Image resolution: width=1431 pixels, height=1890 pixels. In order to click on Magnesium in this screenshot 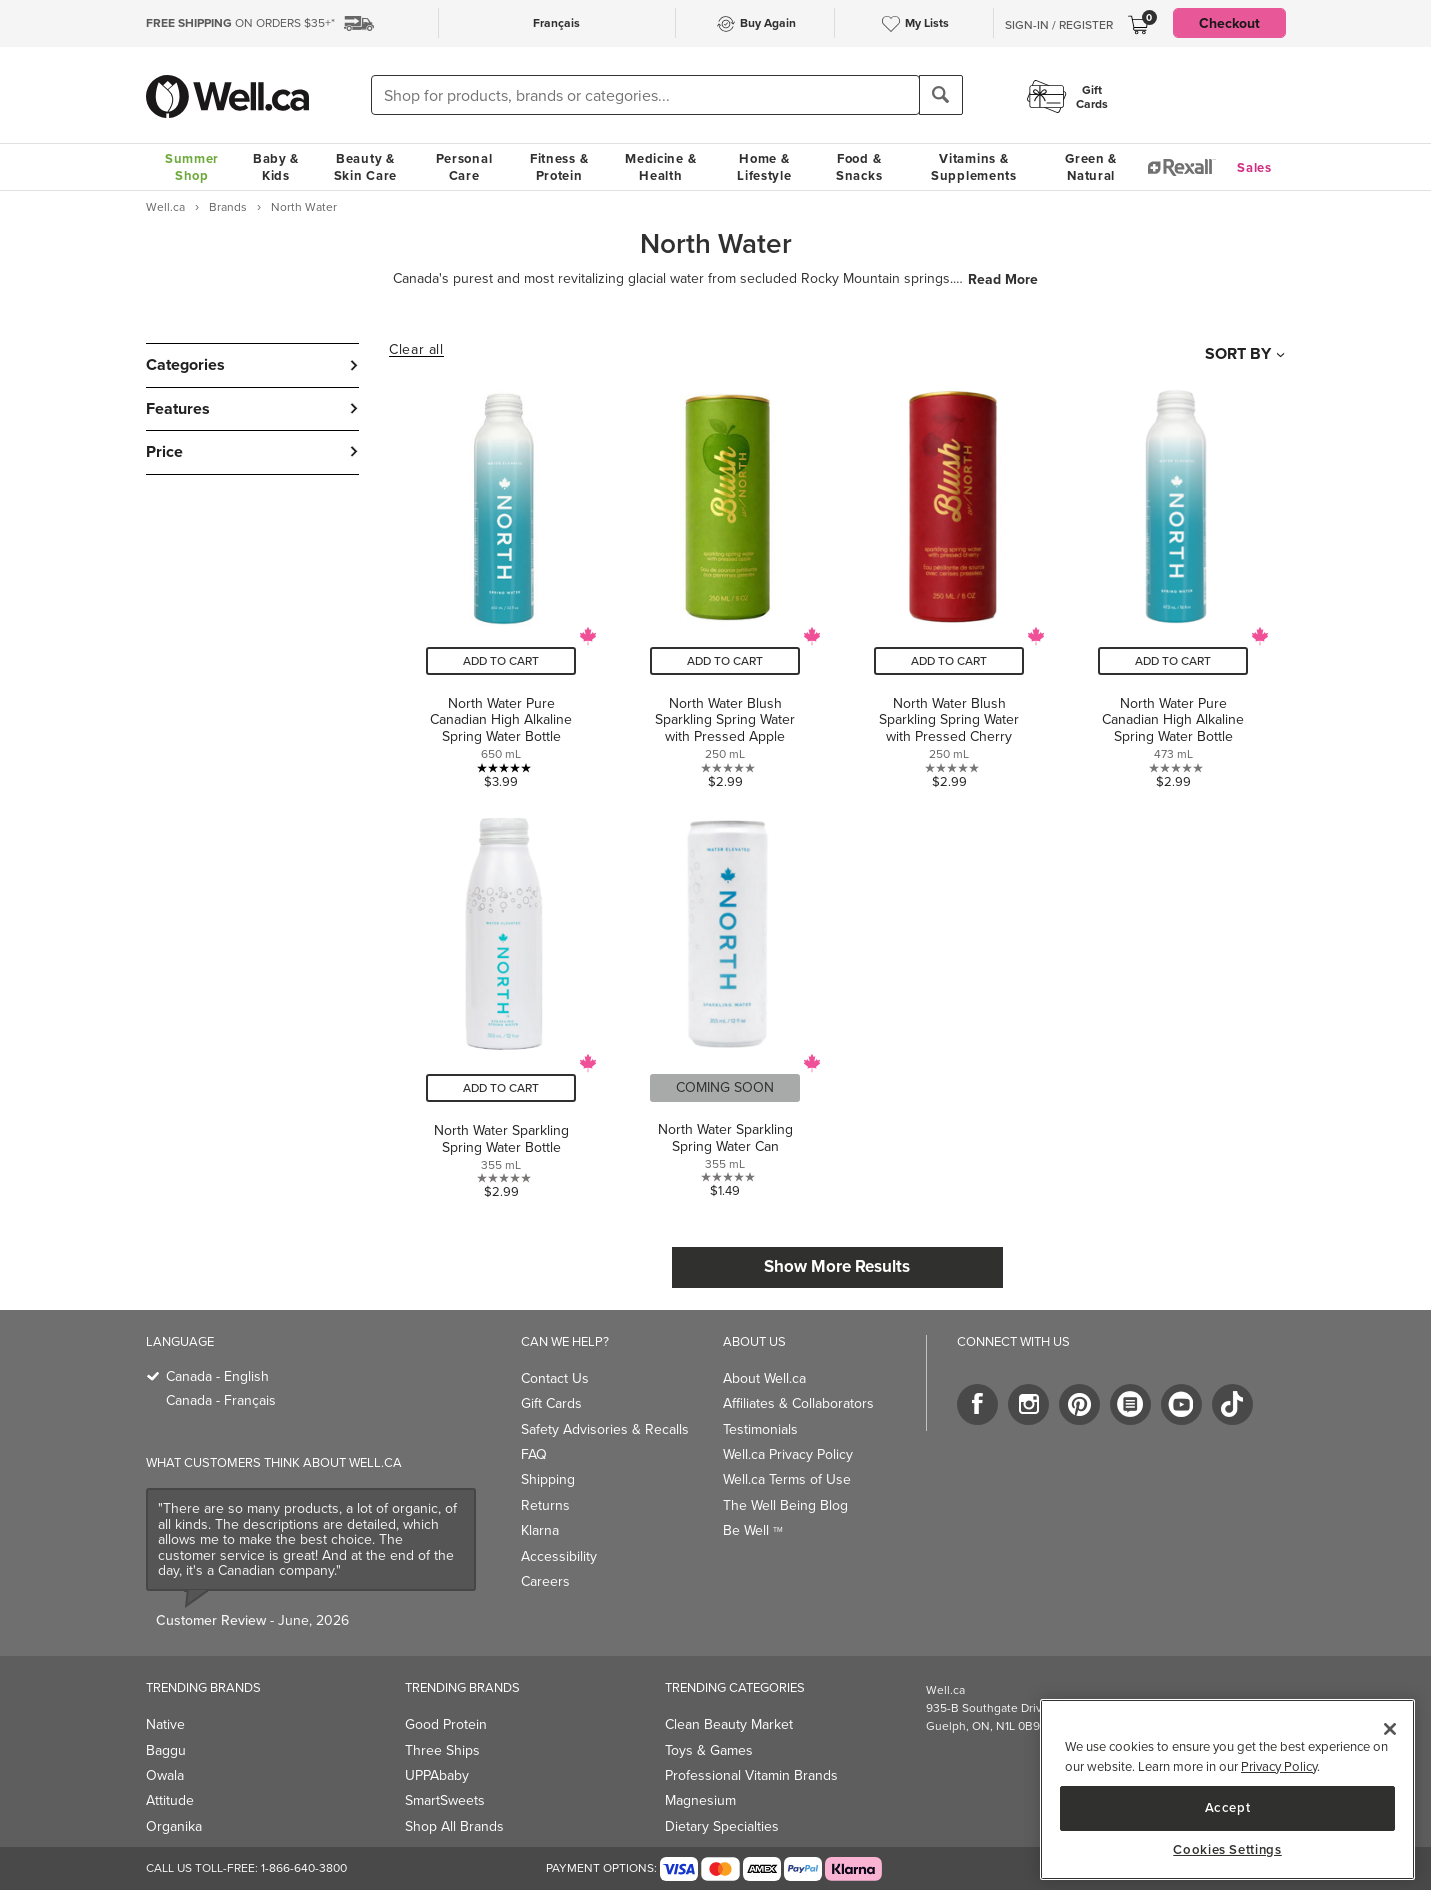, I will do `click(700, 1800)`.